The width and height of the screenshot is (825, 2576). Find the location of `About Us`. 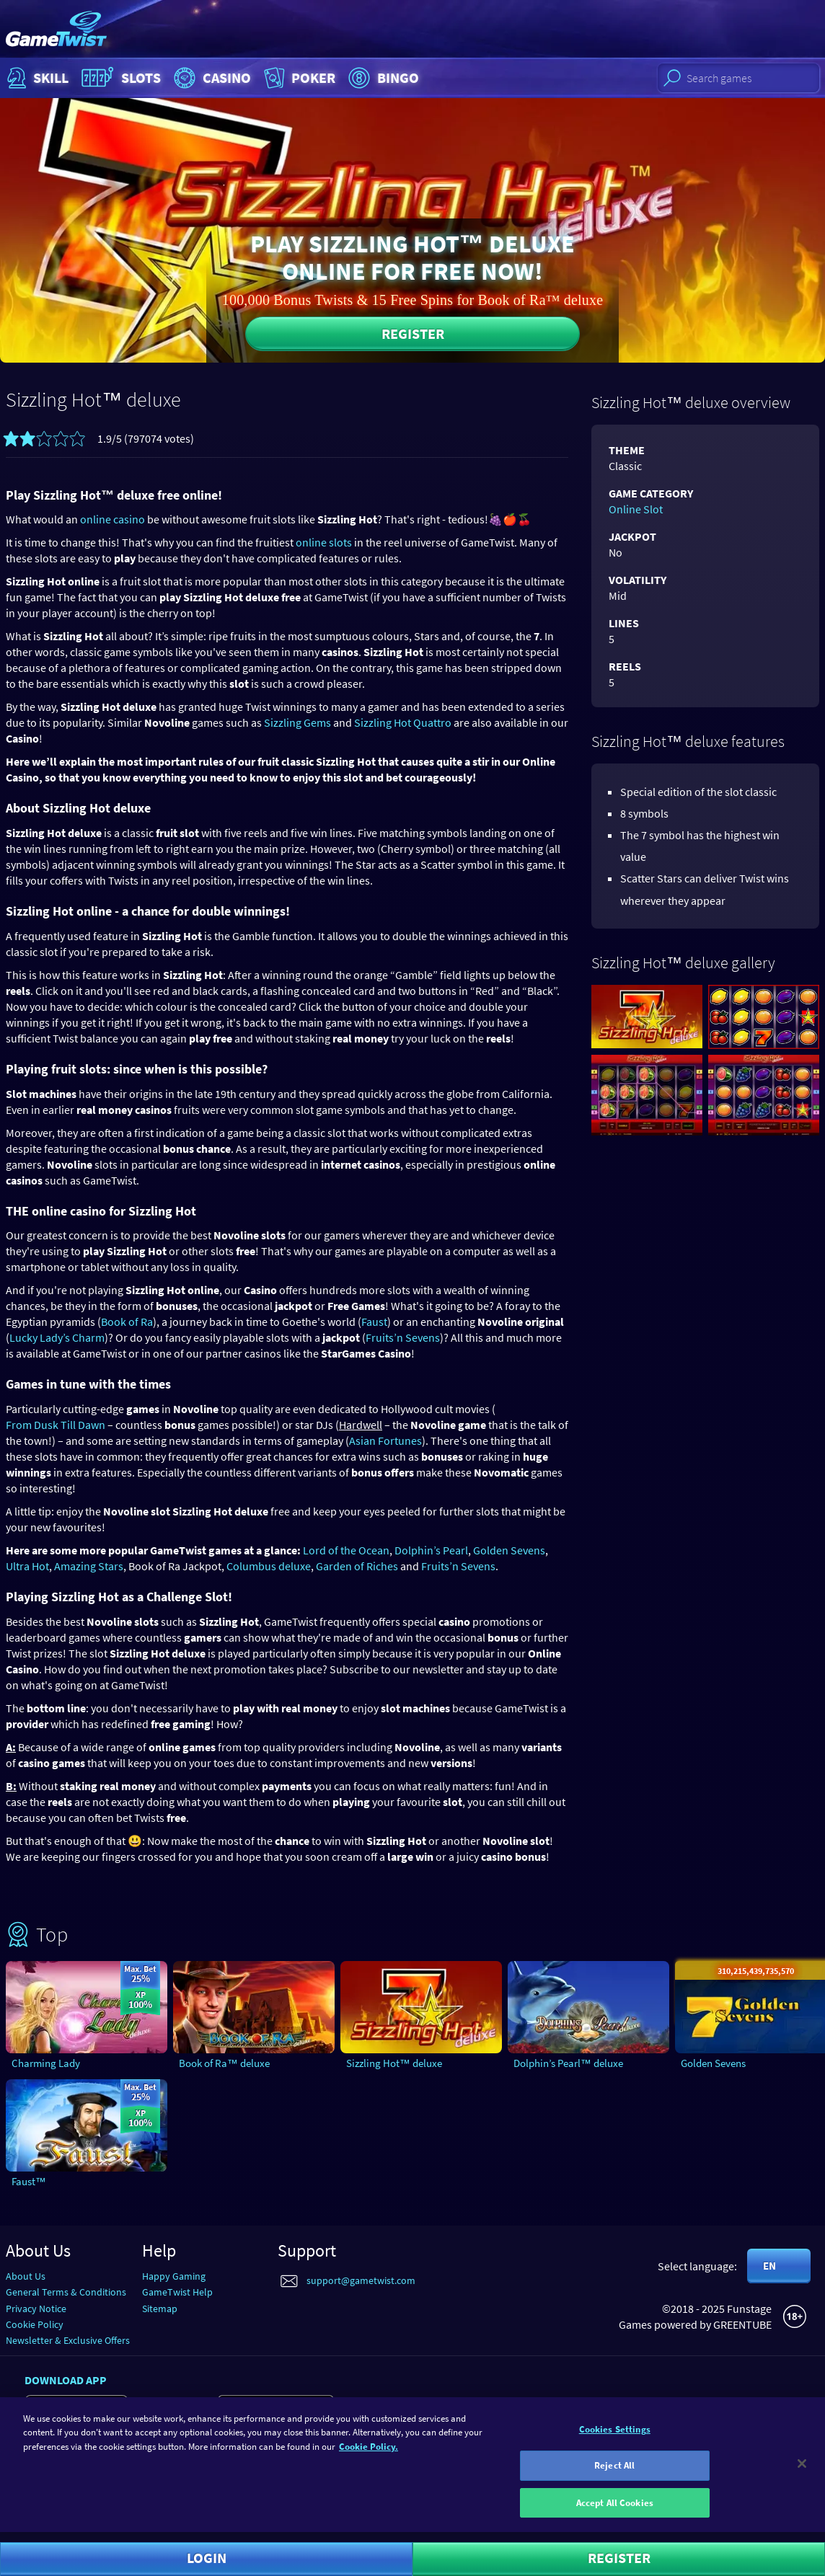

About Us is located at coordinates (25, 2276).